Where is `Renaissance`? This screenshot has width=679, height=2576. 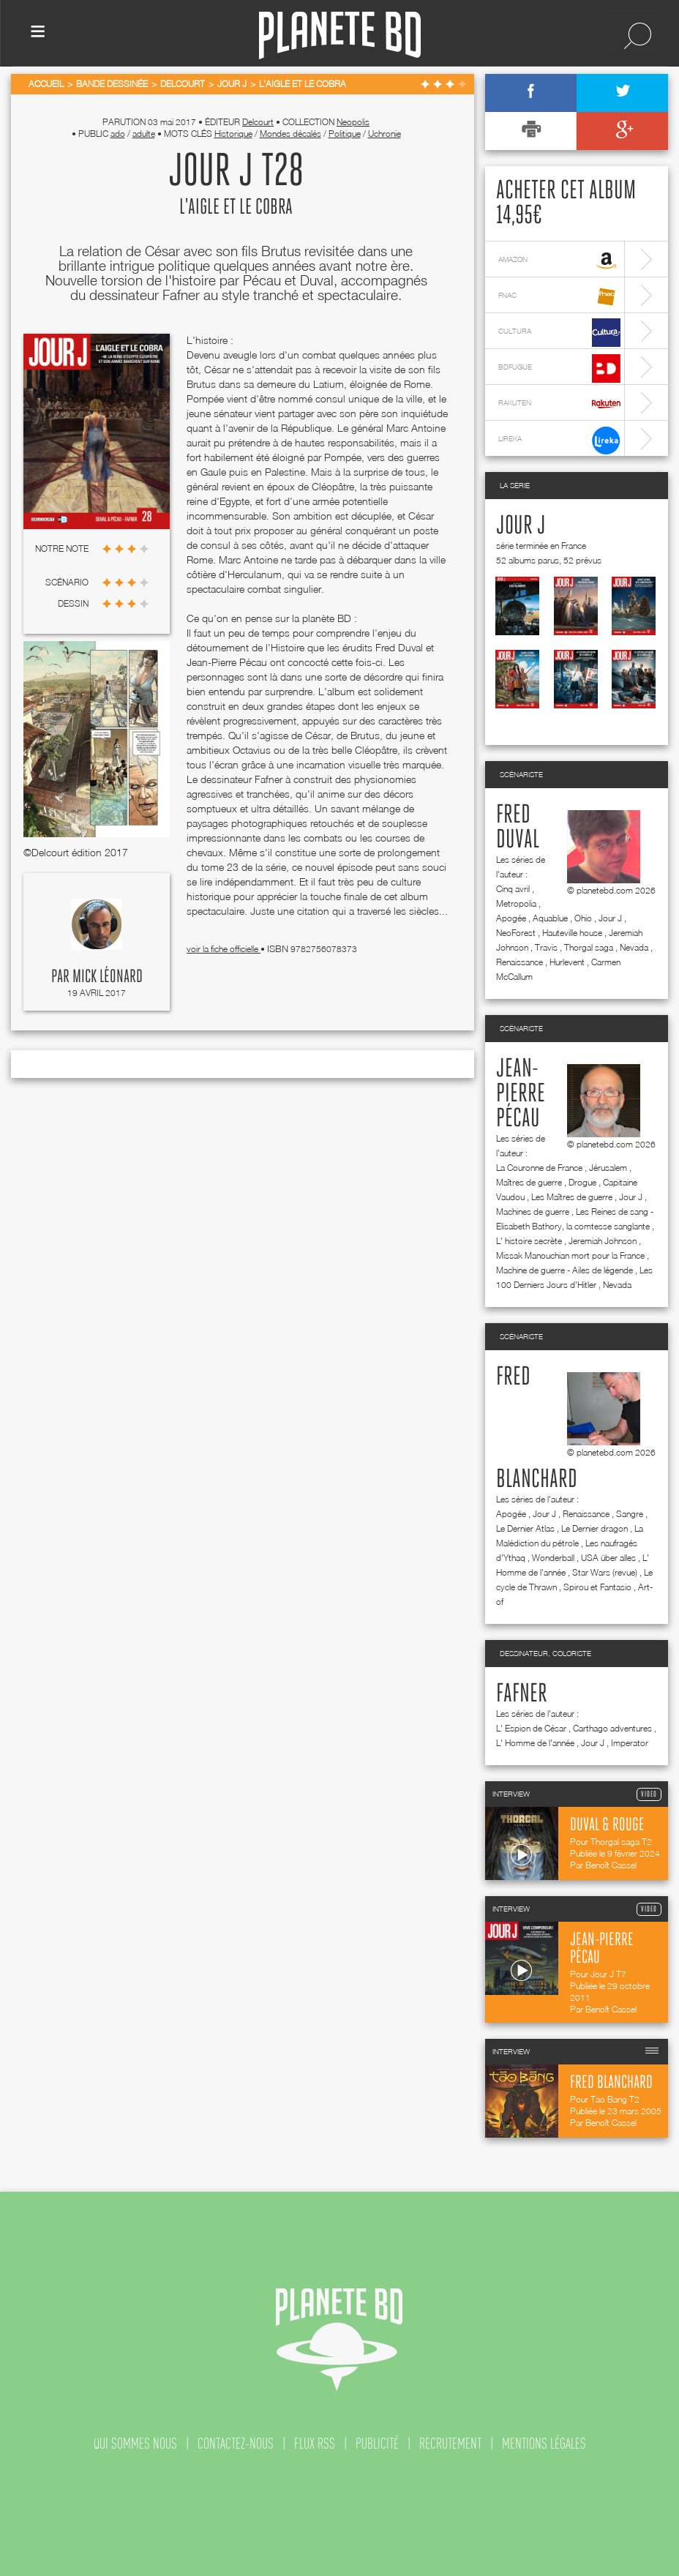
Renaissance is located at coordinates (519, 961).